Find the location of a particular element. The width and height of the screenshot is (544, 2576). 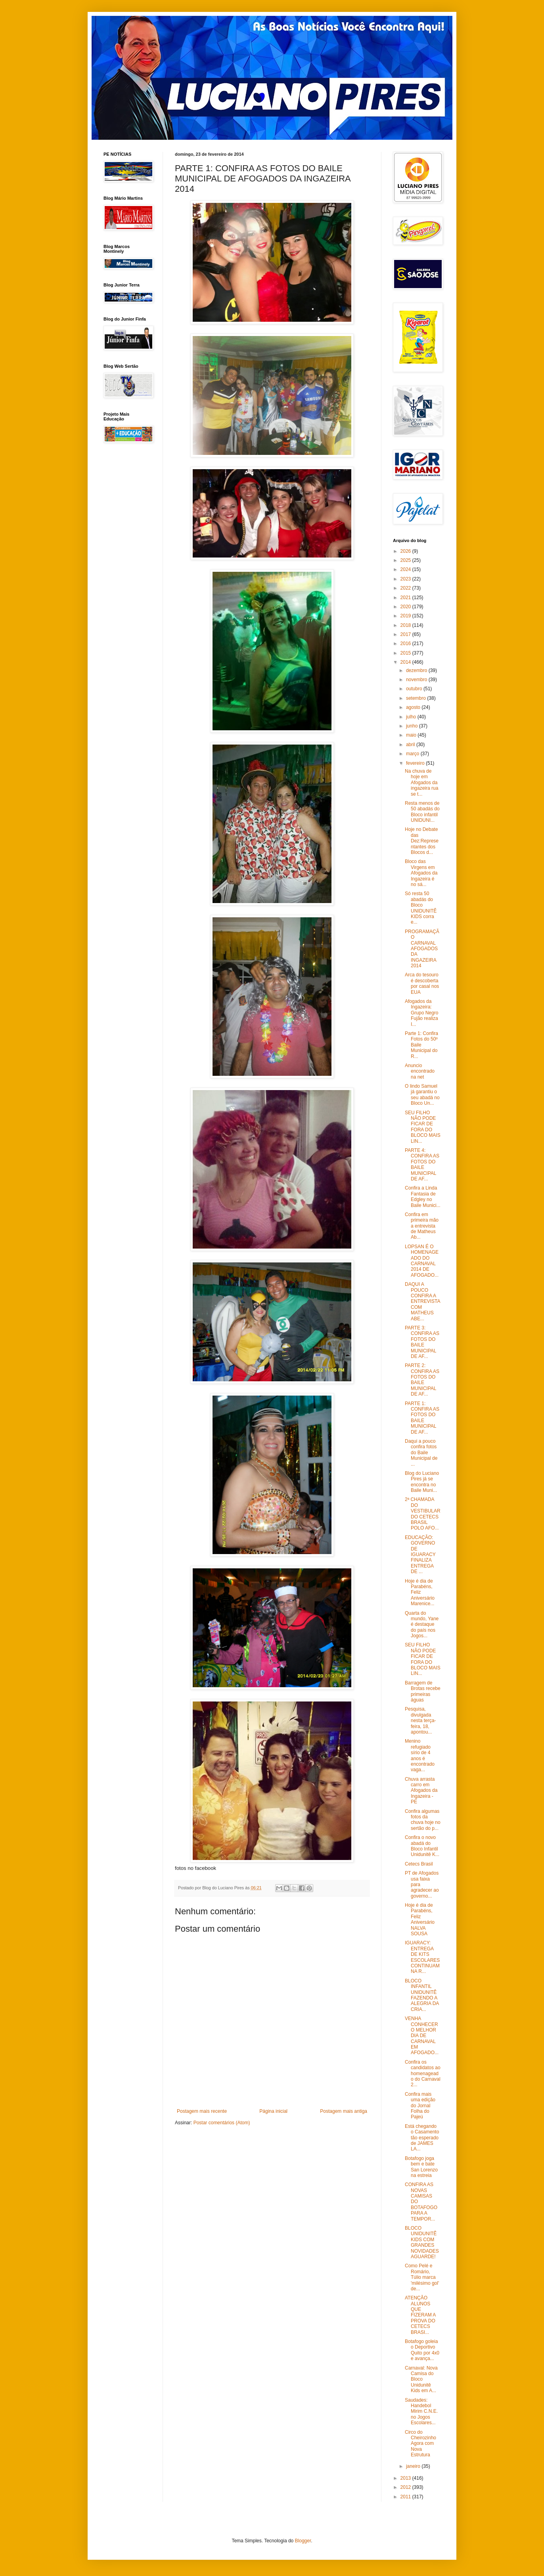

Carnaval: Nova Camisa do Bloco Unidunitê Kids em A... is located at coordinates (421, 2379).